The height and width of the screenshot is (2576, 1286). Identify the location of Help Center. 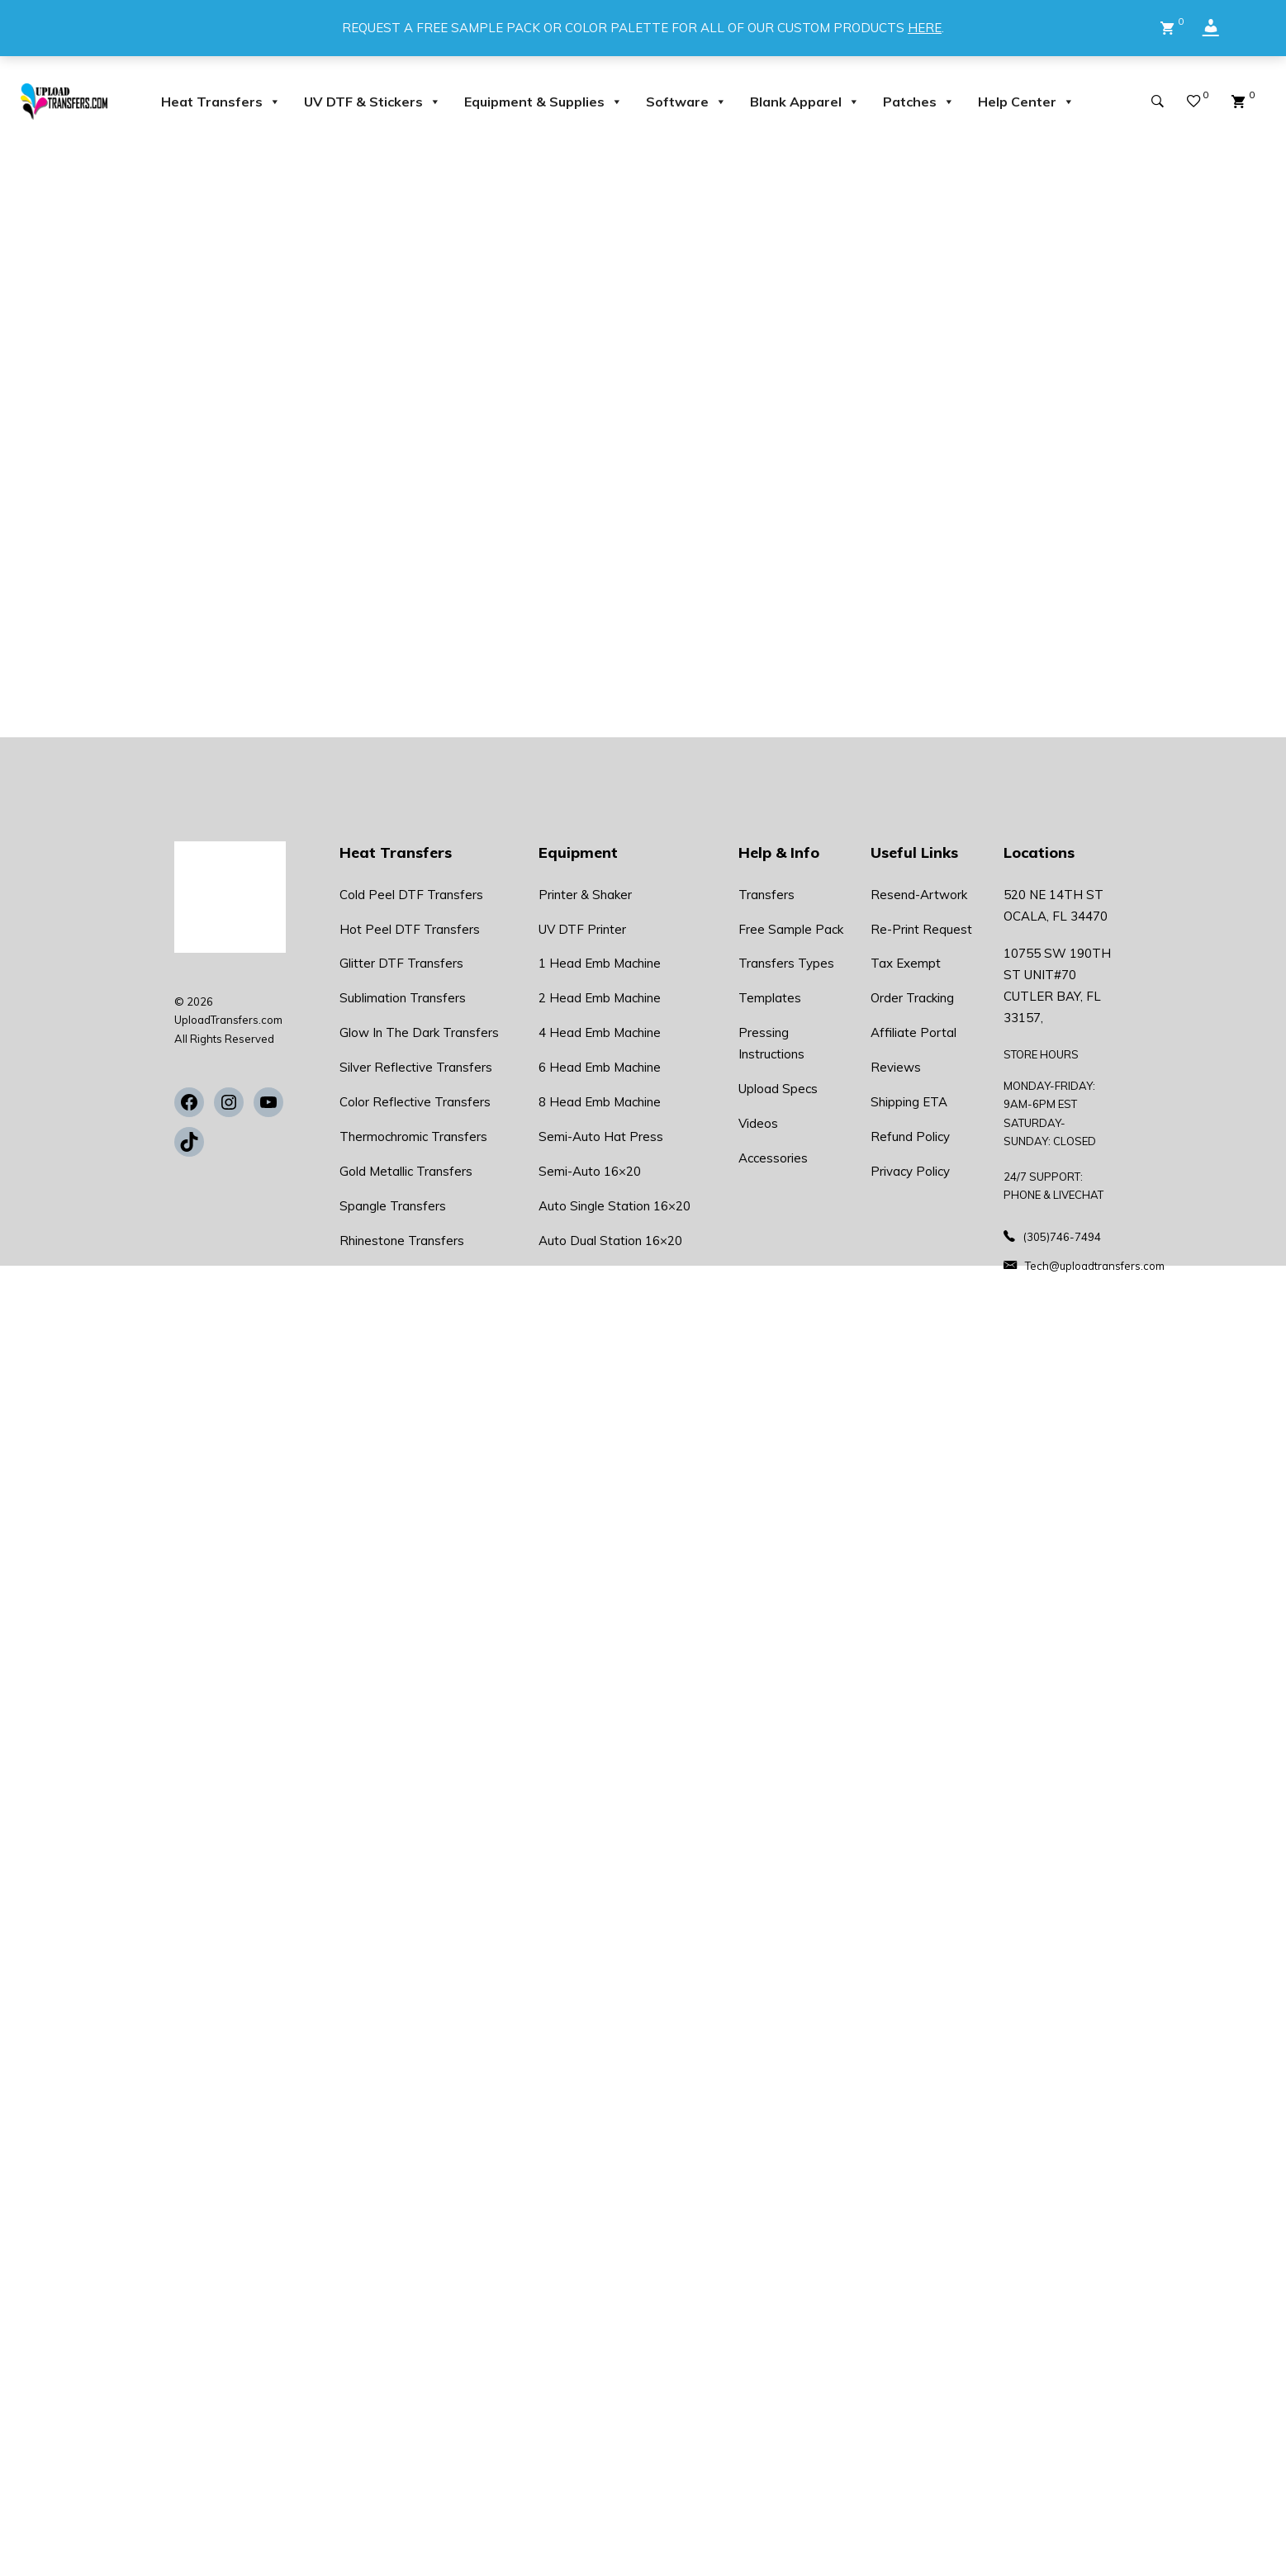
(1026, 101).